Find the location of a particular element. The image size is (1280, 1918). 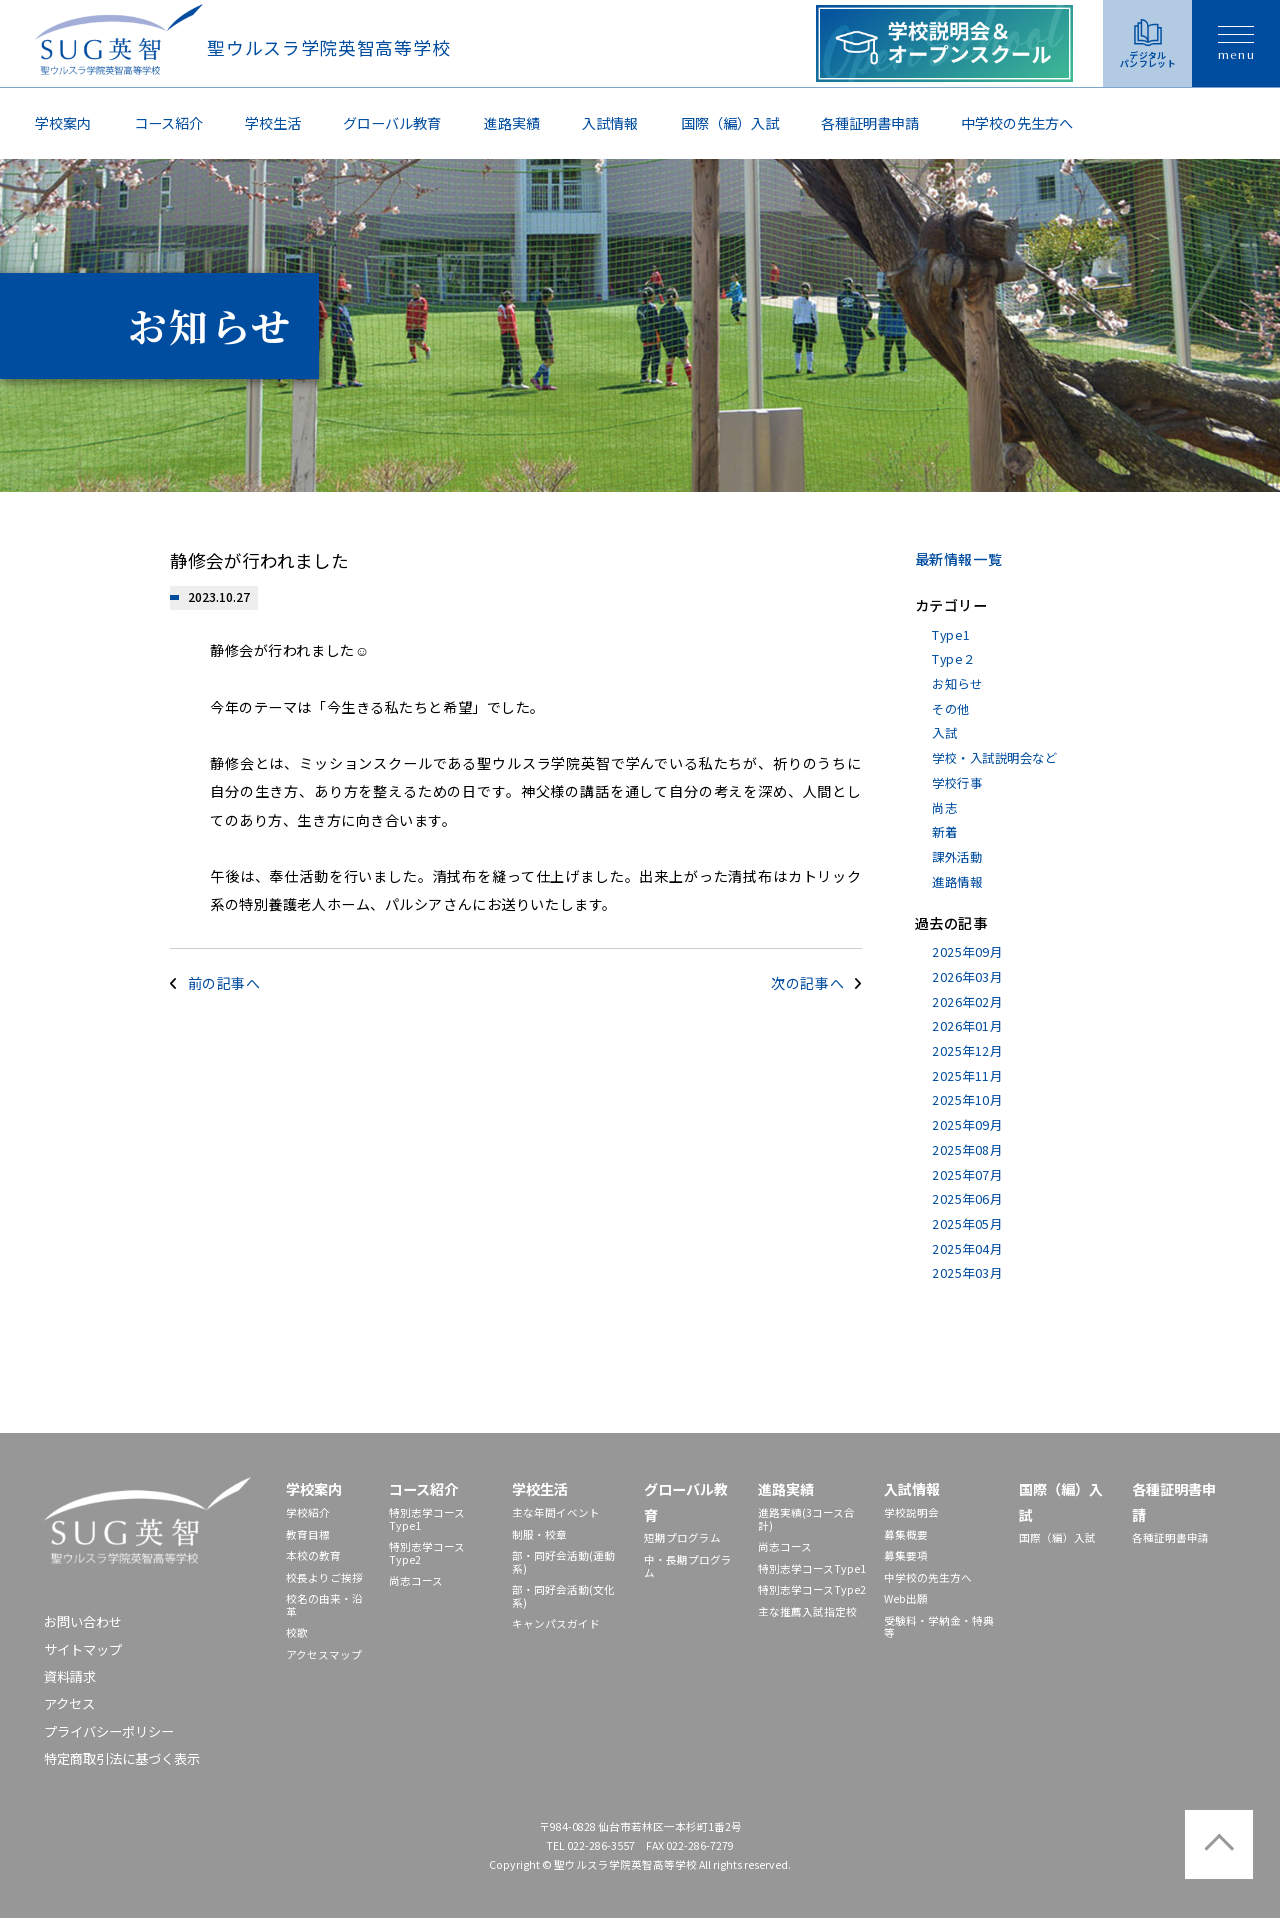

尚志コース is located at coordinates (416, 1580).